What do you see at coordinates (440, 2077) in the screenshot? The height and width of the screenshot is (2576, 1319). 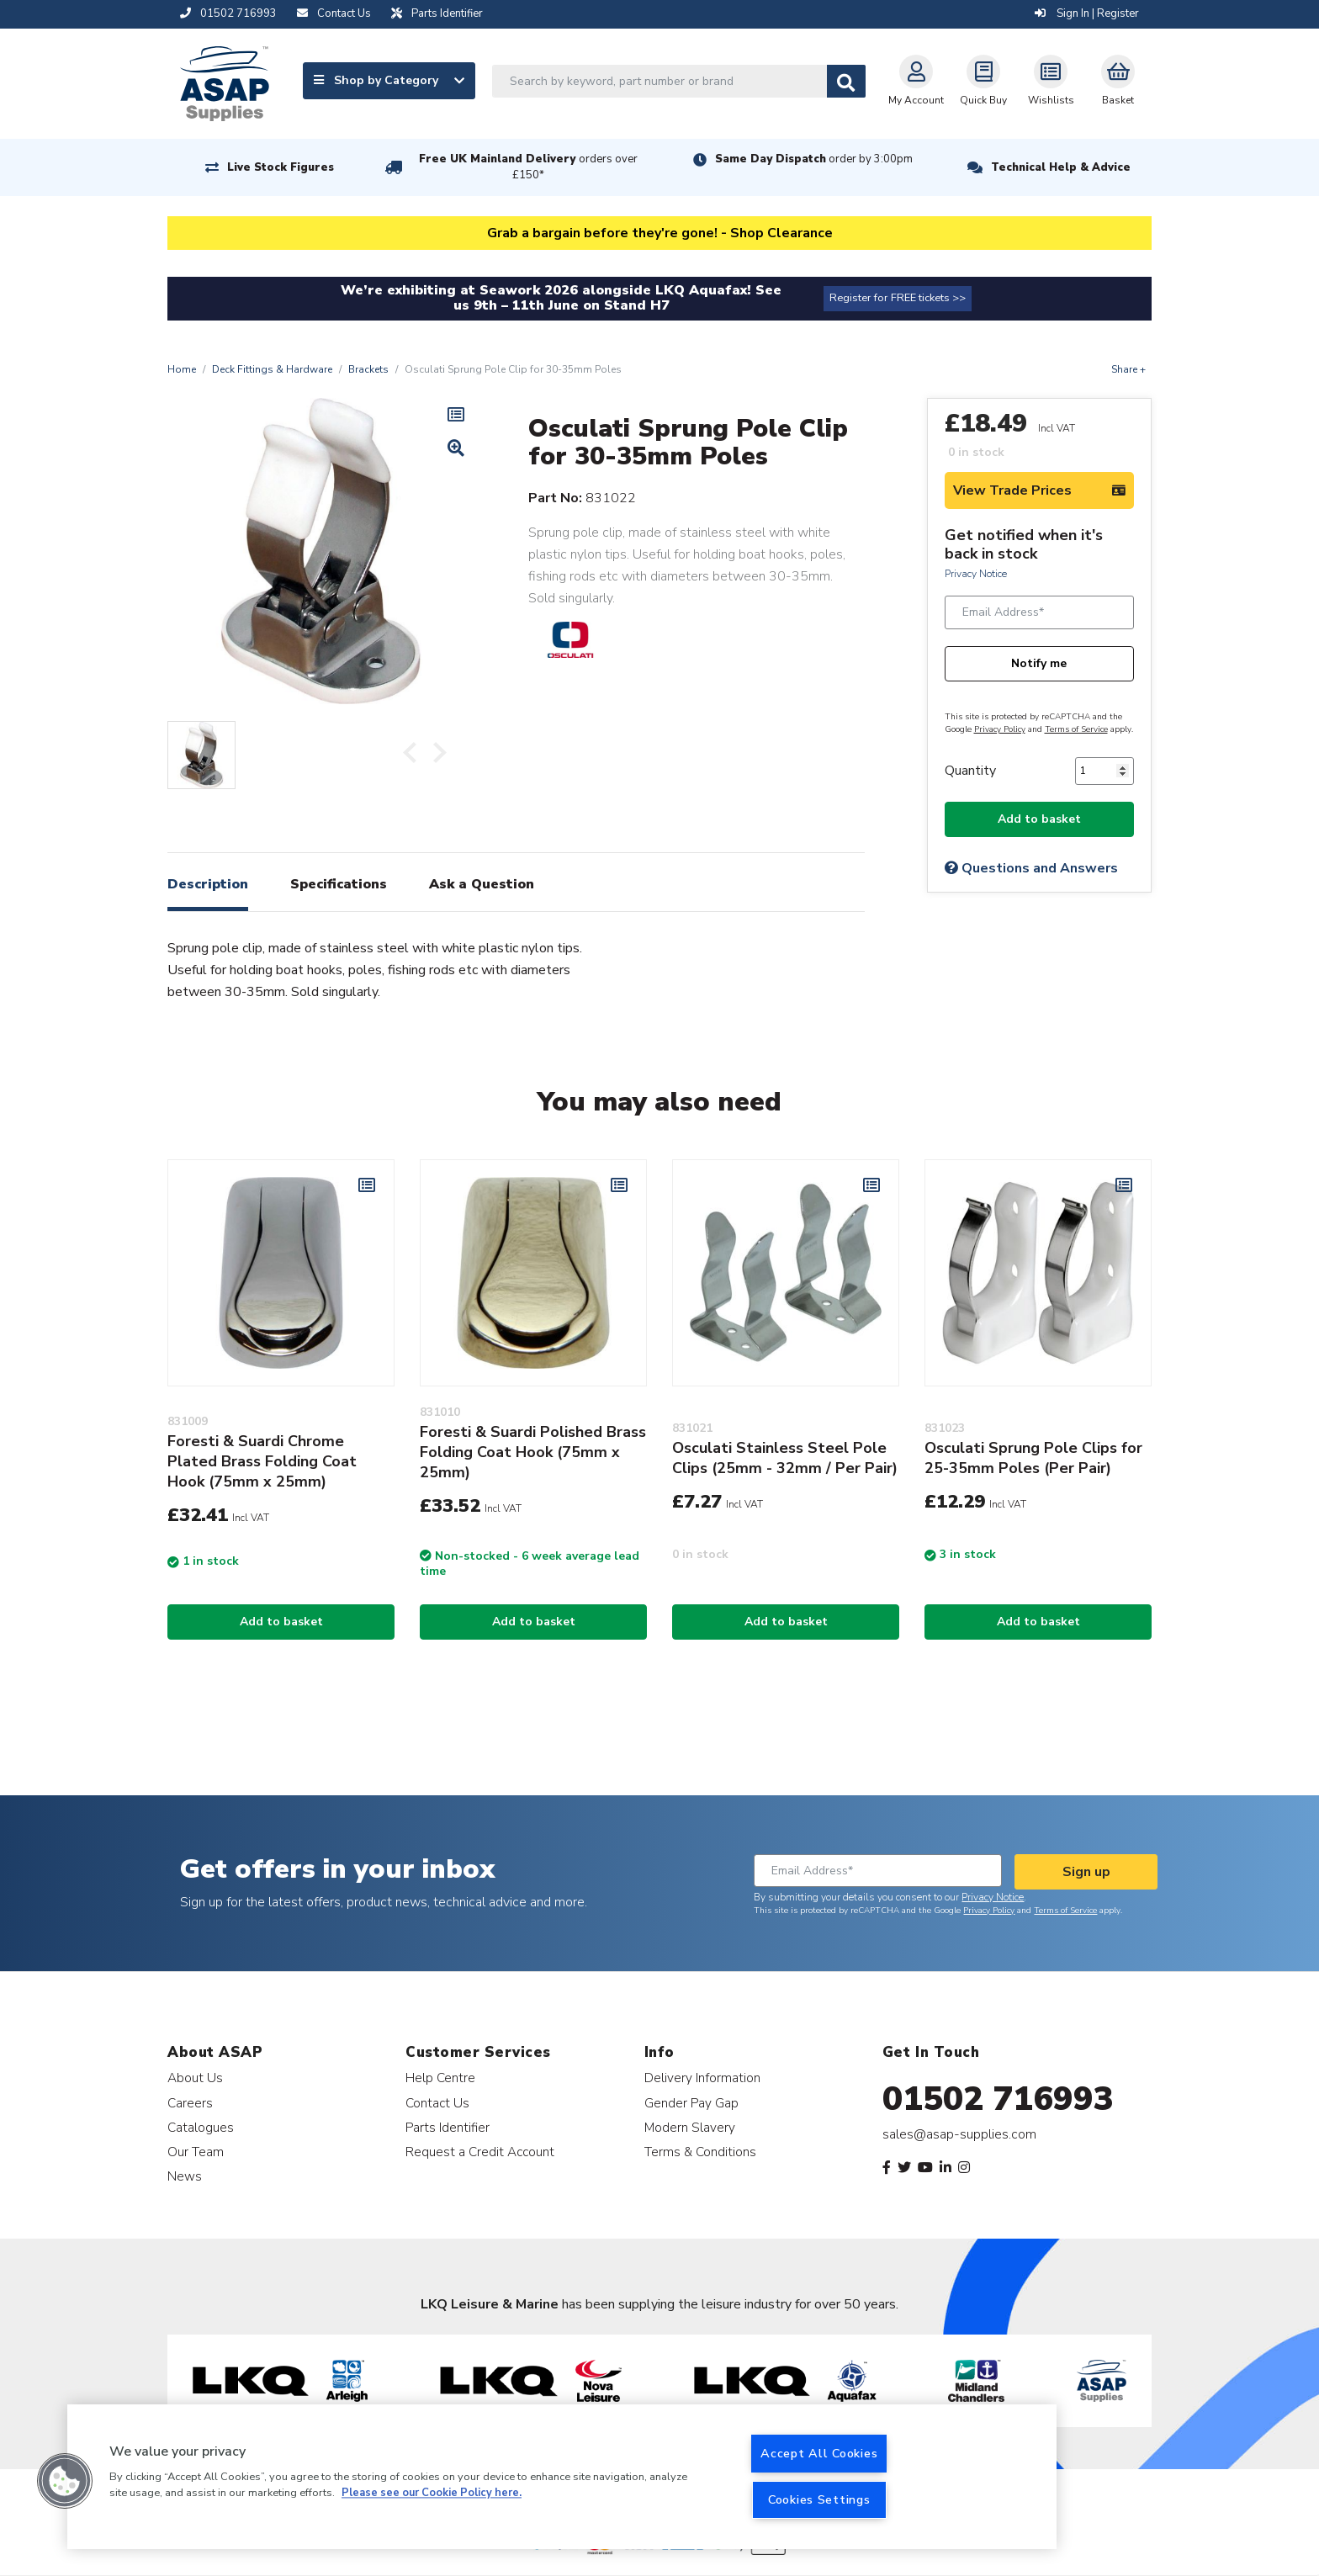 I see `Help Centre` at bounding box center [440, 2077].